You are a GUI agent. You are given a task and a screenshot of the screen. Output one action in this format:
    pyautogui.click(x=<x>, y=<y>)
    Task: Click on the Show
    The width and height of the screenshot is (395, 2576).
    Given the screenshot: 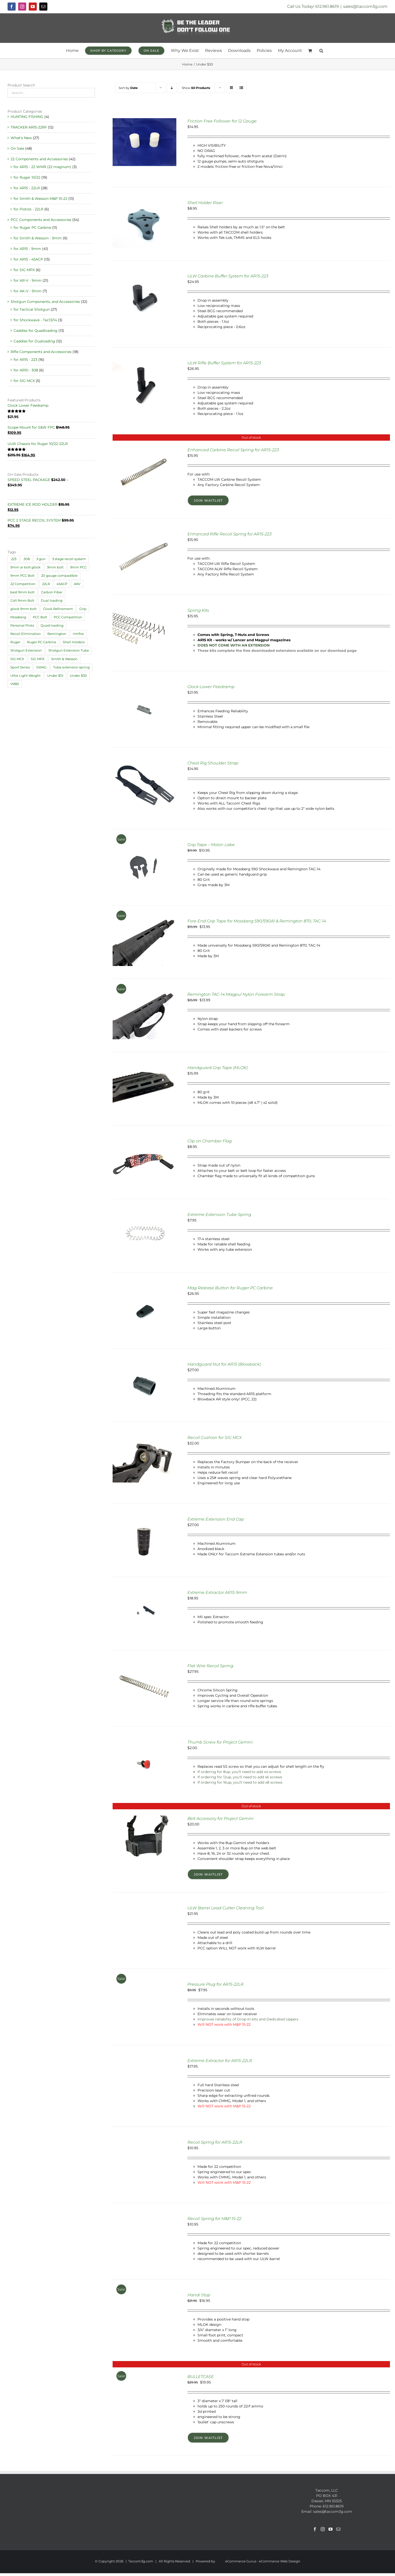 What is the action you would take?
    pyautogui.click(x=196, y=88)
    